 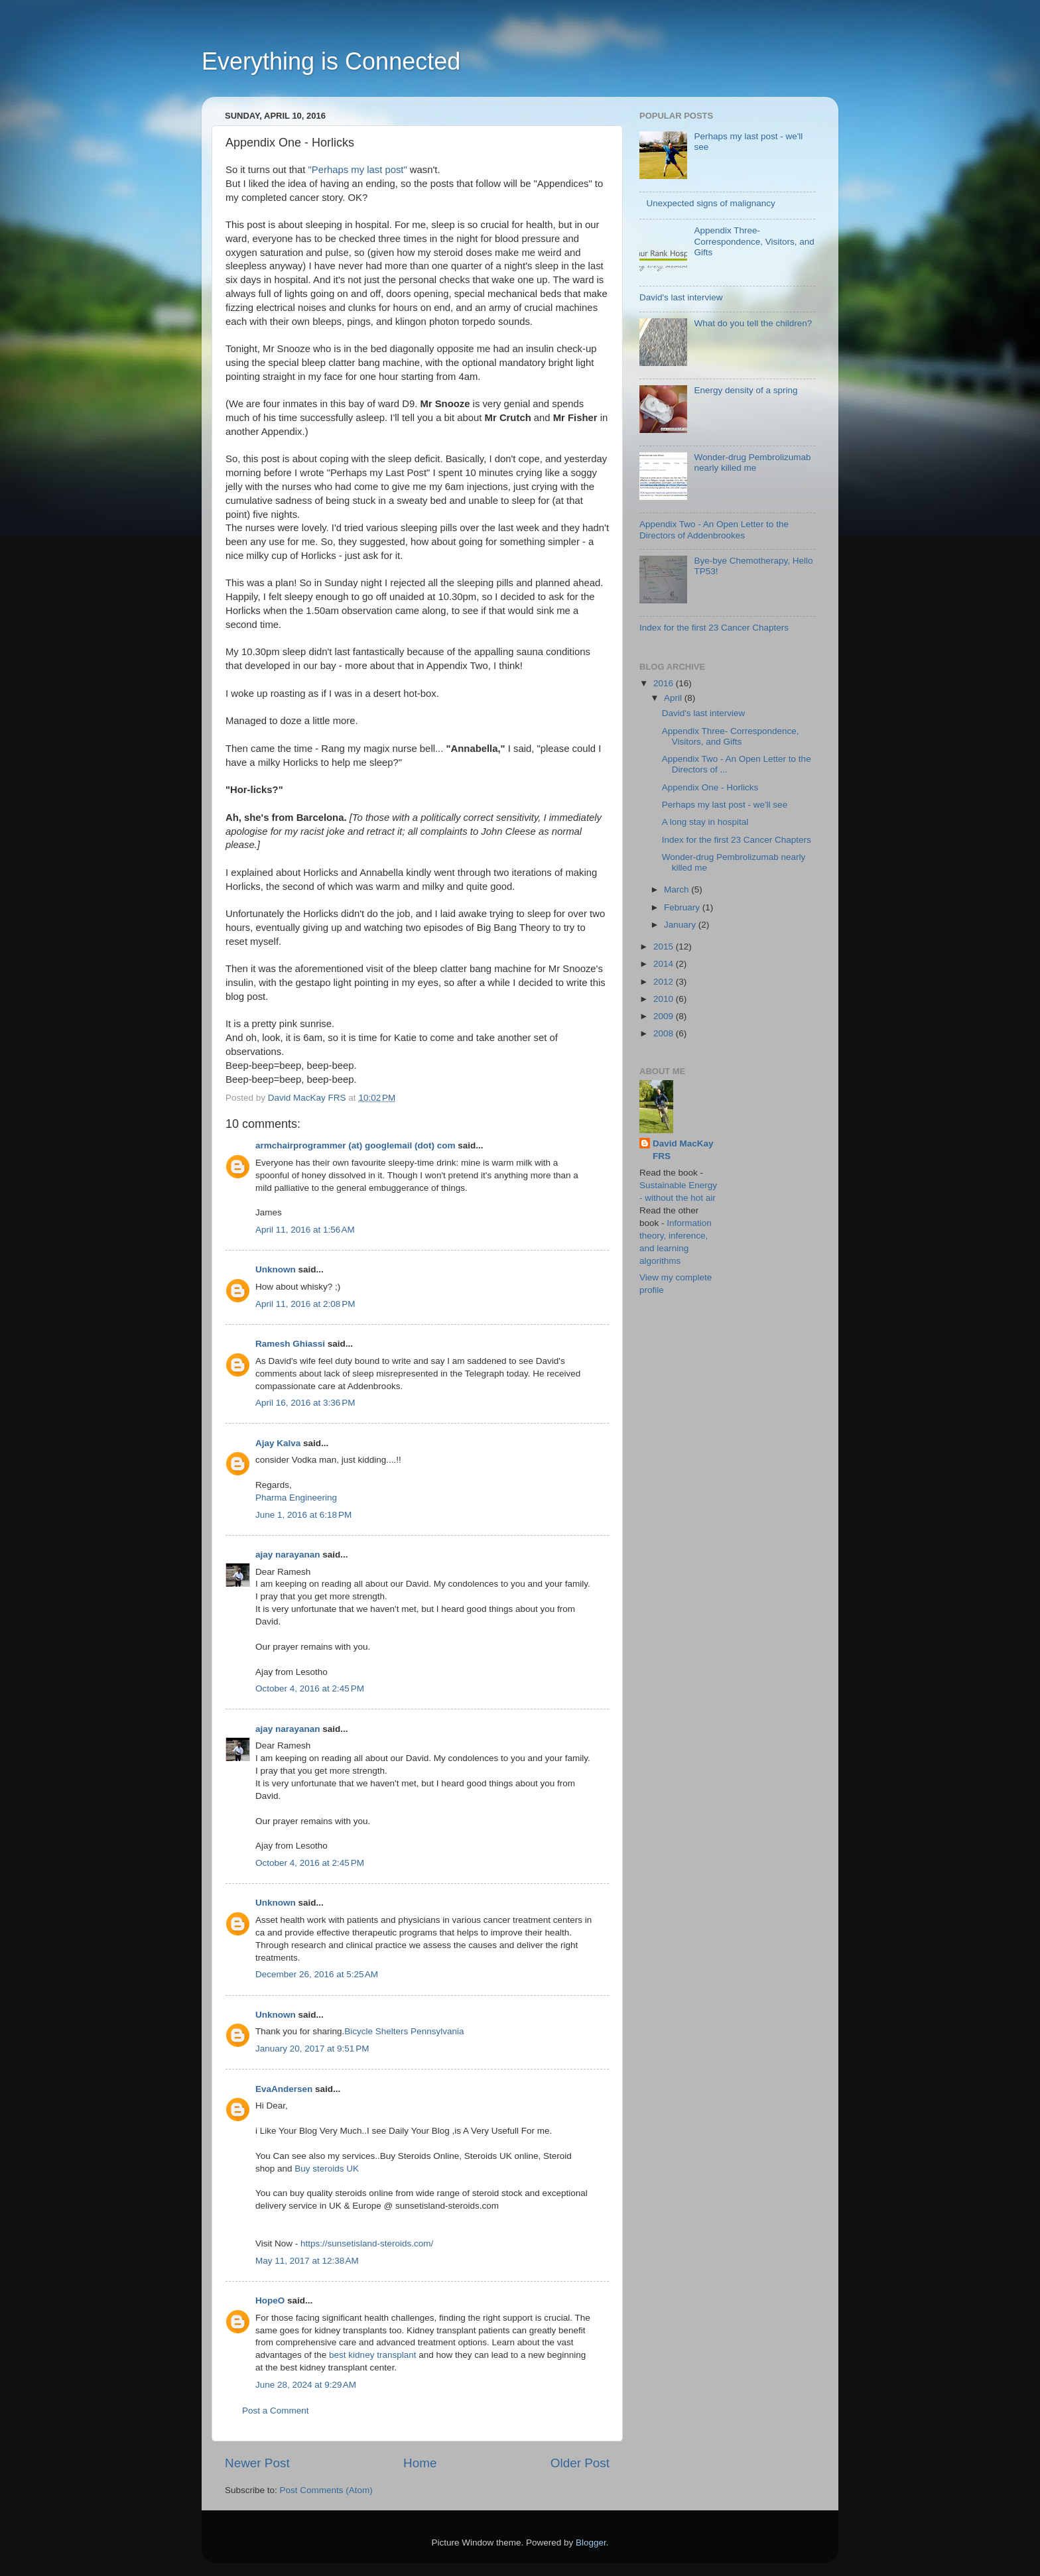 I want to click on Ajay Kalva, so click(x=277, y=1443).